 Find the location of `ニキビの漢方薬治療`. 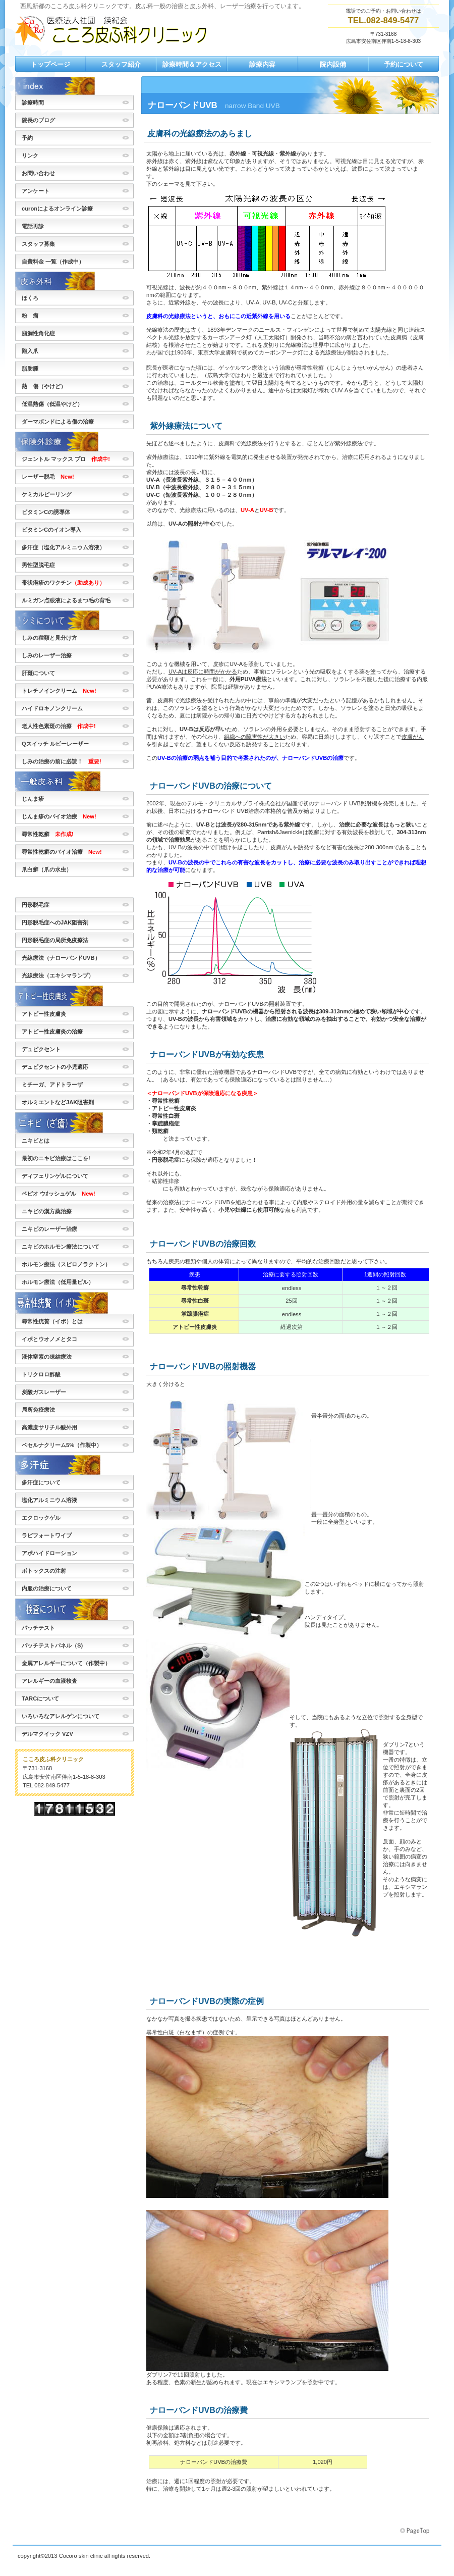

ニキビの漢方薬治療 is located at coordinates (47, 1211).